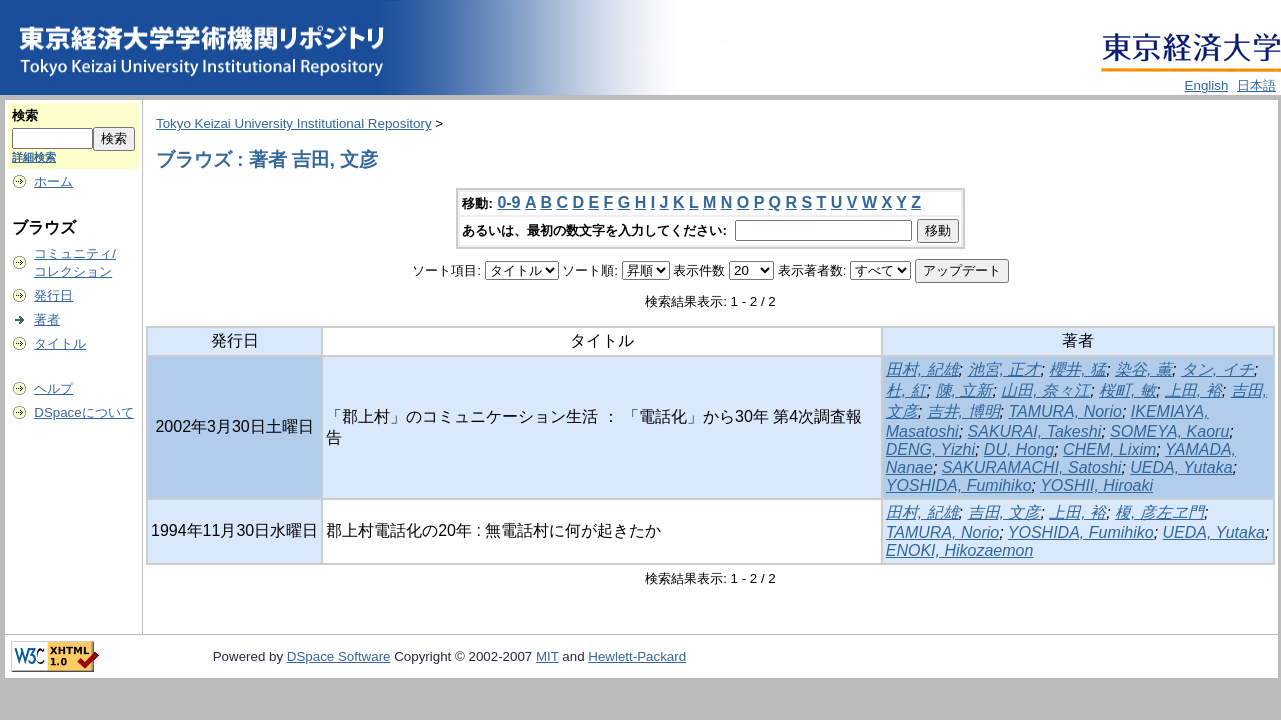 The width and height of the screenshot is (1281, 720). What do you see at coordinates (60, 343) in the screenshot?
I see `タイトル` at bounding box center [60, 343].